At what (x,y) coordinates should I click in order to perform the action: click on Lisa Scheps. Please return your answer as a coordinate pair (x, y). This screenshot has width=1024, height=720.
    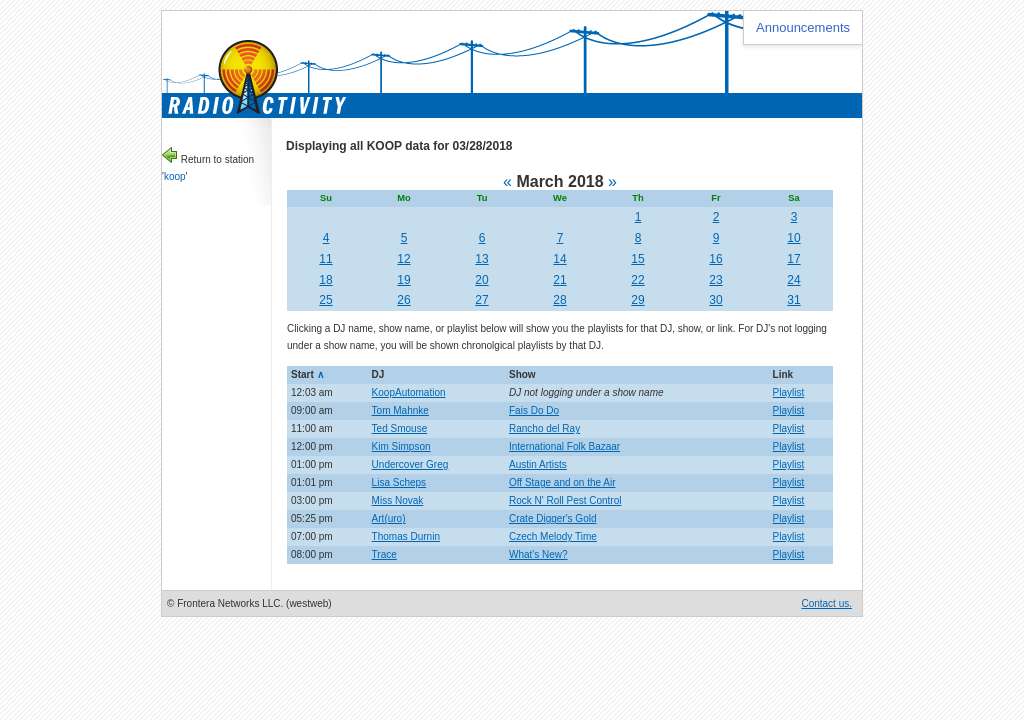
    Looking at the image, I should click on (399, 482).